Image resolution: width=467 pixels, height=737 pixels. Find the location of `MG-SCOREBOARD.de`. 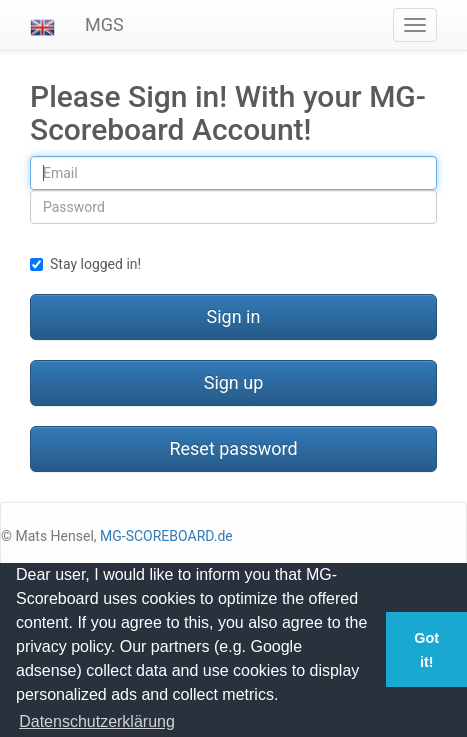

MG-SCOREBOARD.de is located at coordinates (166, 536).